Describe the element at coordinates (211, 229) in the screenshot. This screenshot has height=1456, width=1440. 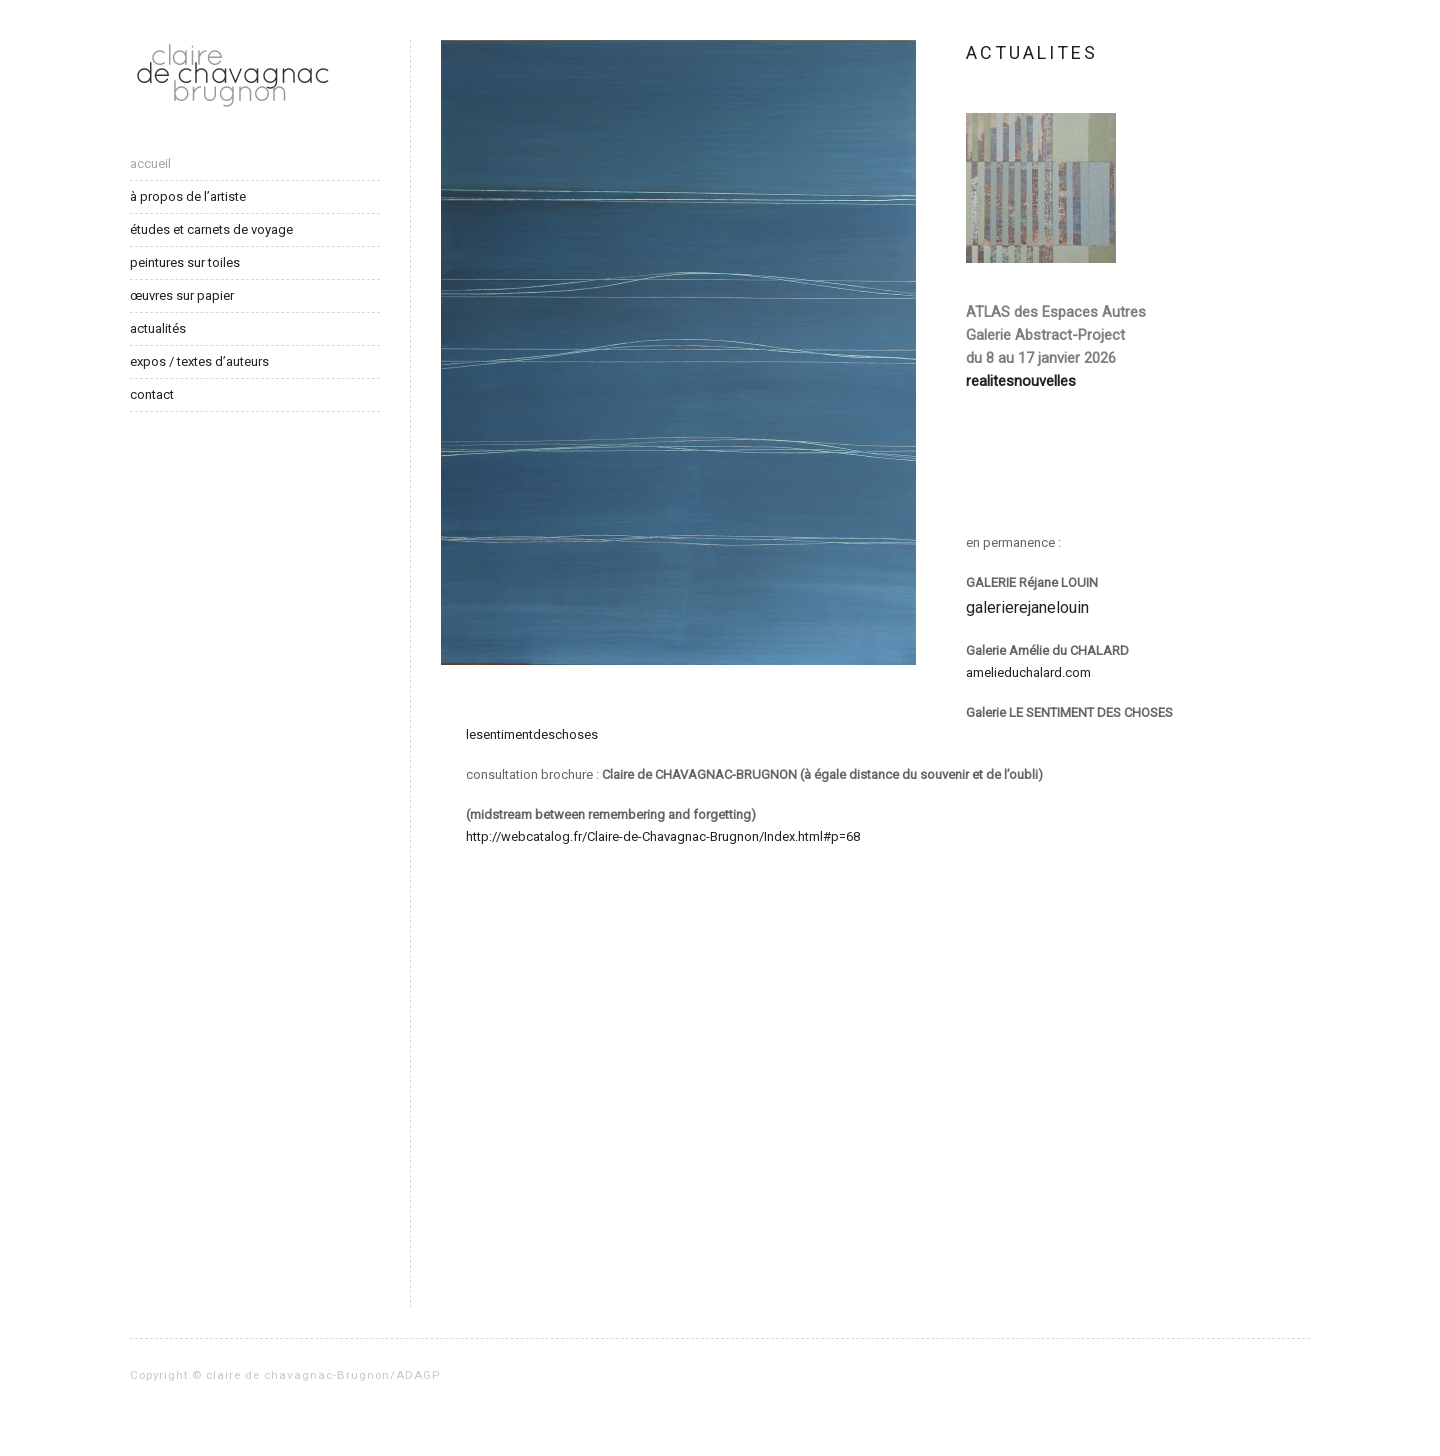
I see `études et carnets de voyage` at that location.